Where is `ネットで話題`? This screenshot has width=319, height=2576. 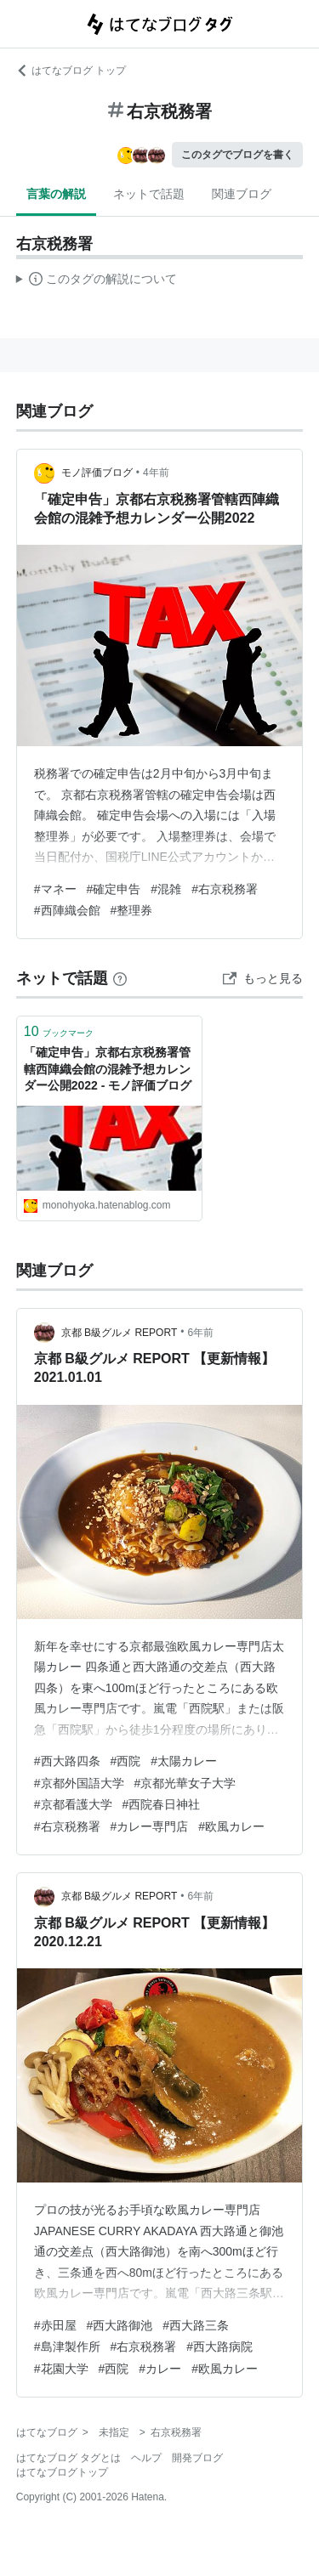 ネットで話題 is located at coordinates (149, 194).